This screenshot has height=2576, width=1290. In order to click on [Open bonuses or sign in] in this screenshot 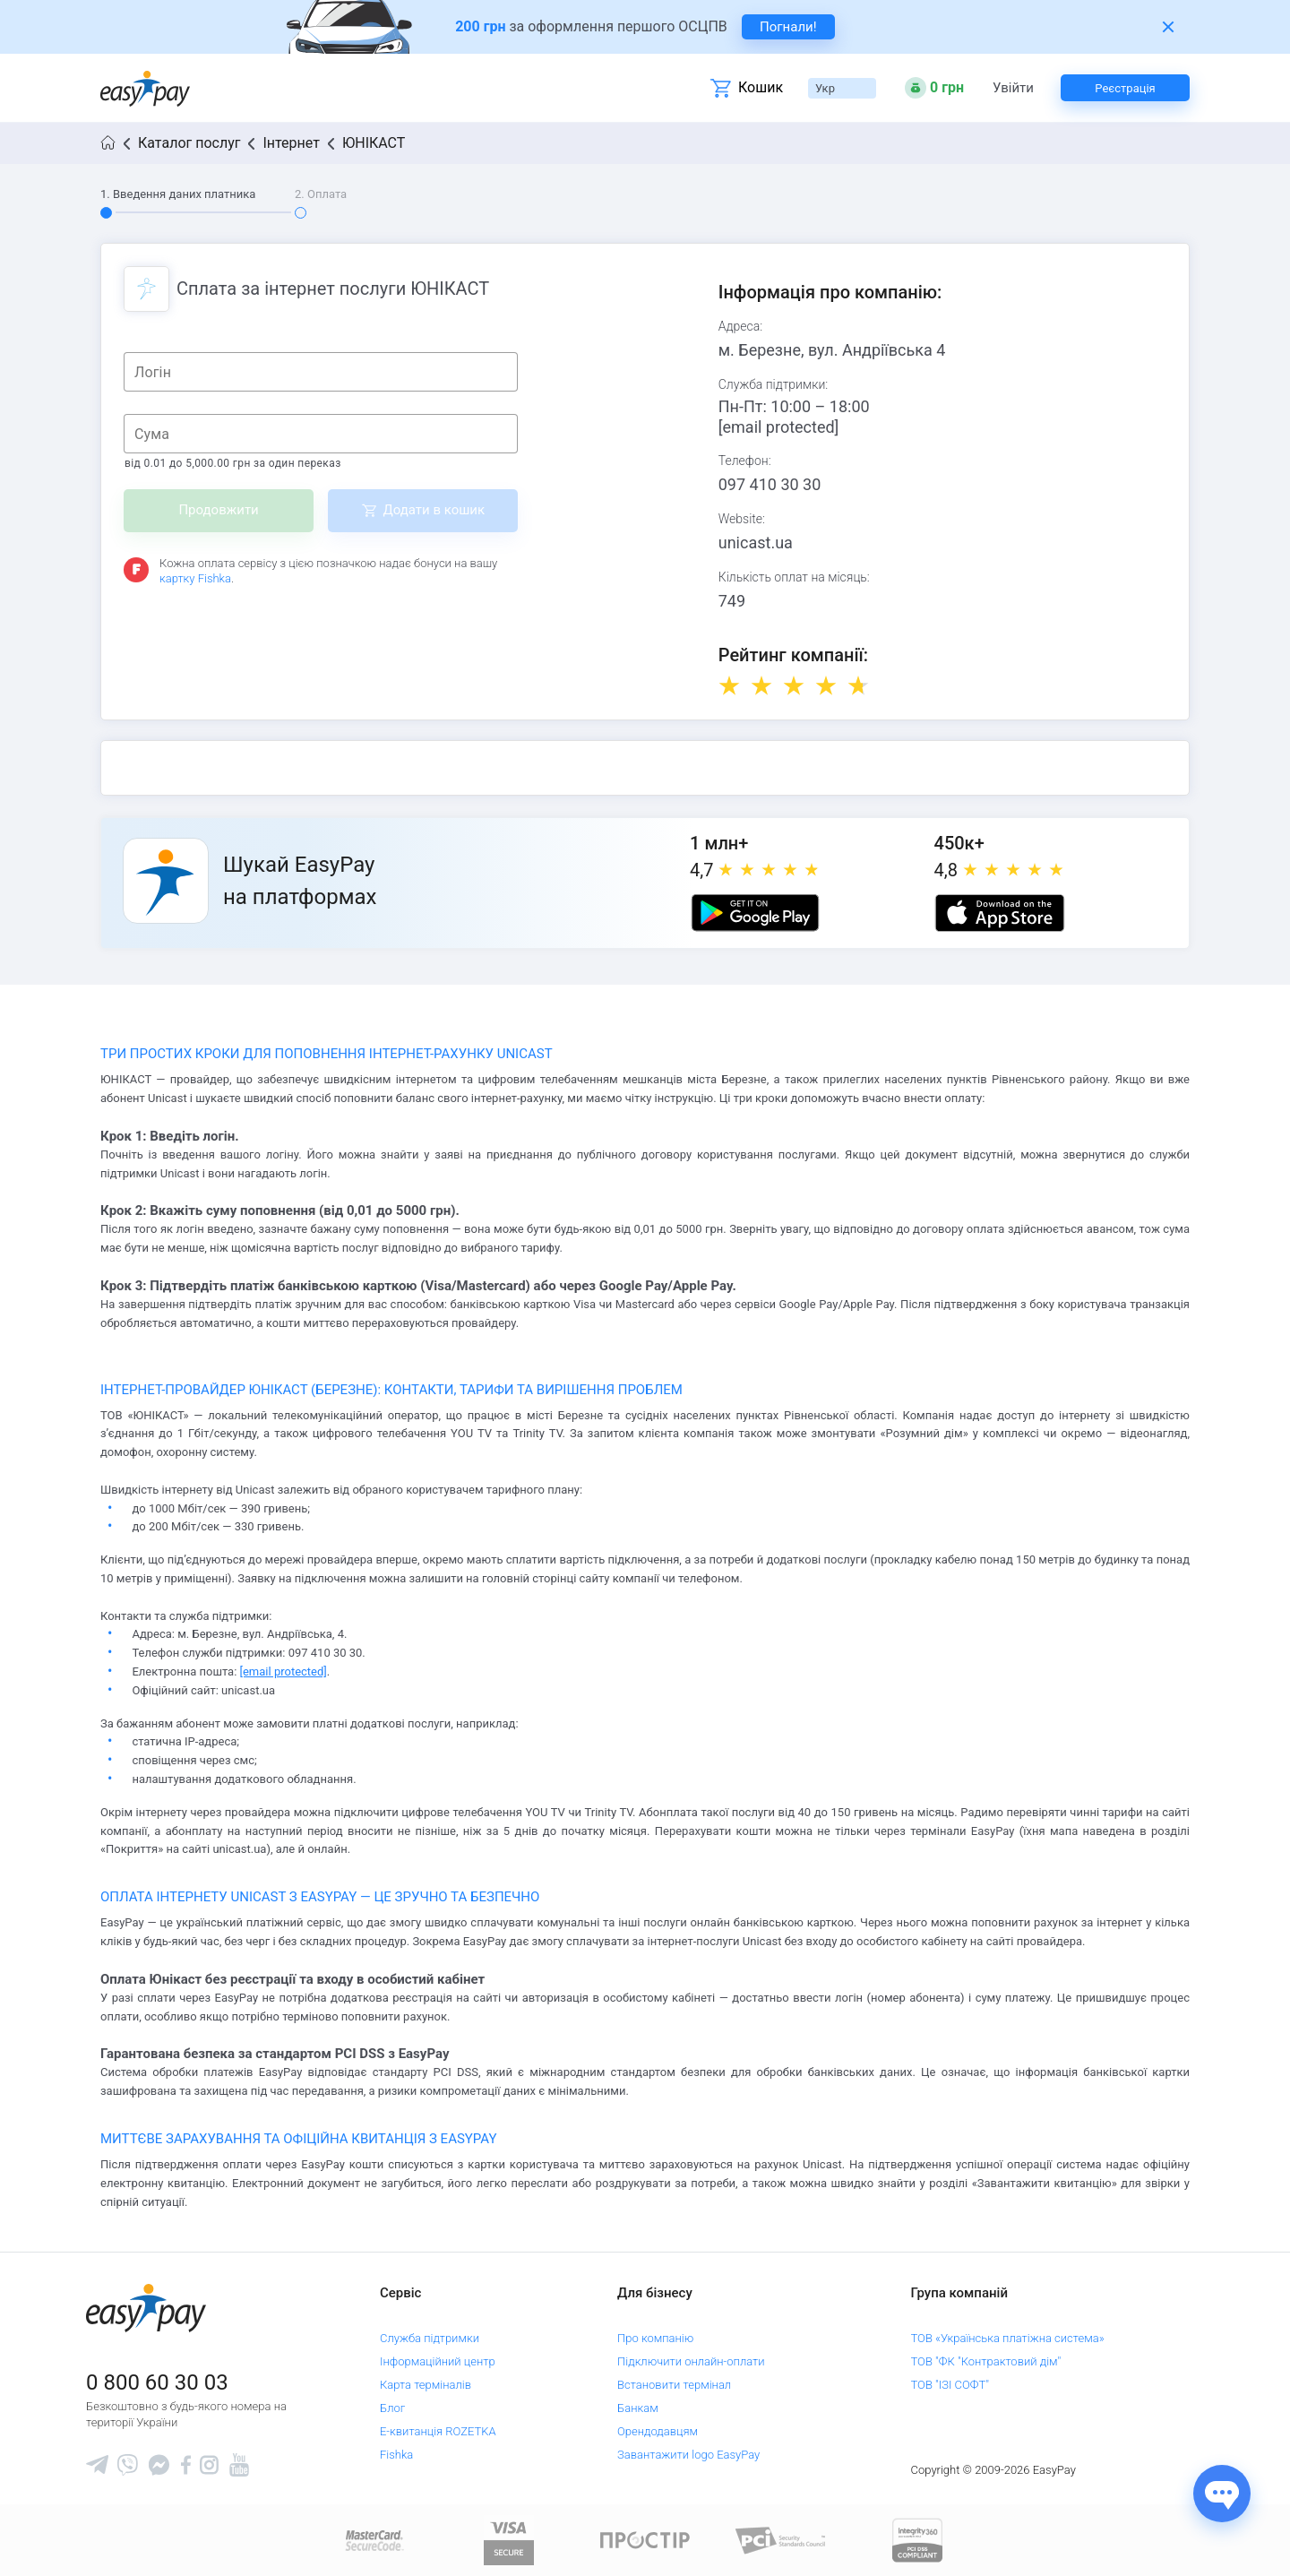, I will do `click(934, 88)`.